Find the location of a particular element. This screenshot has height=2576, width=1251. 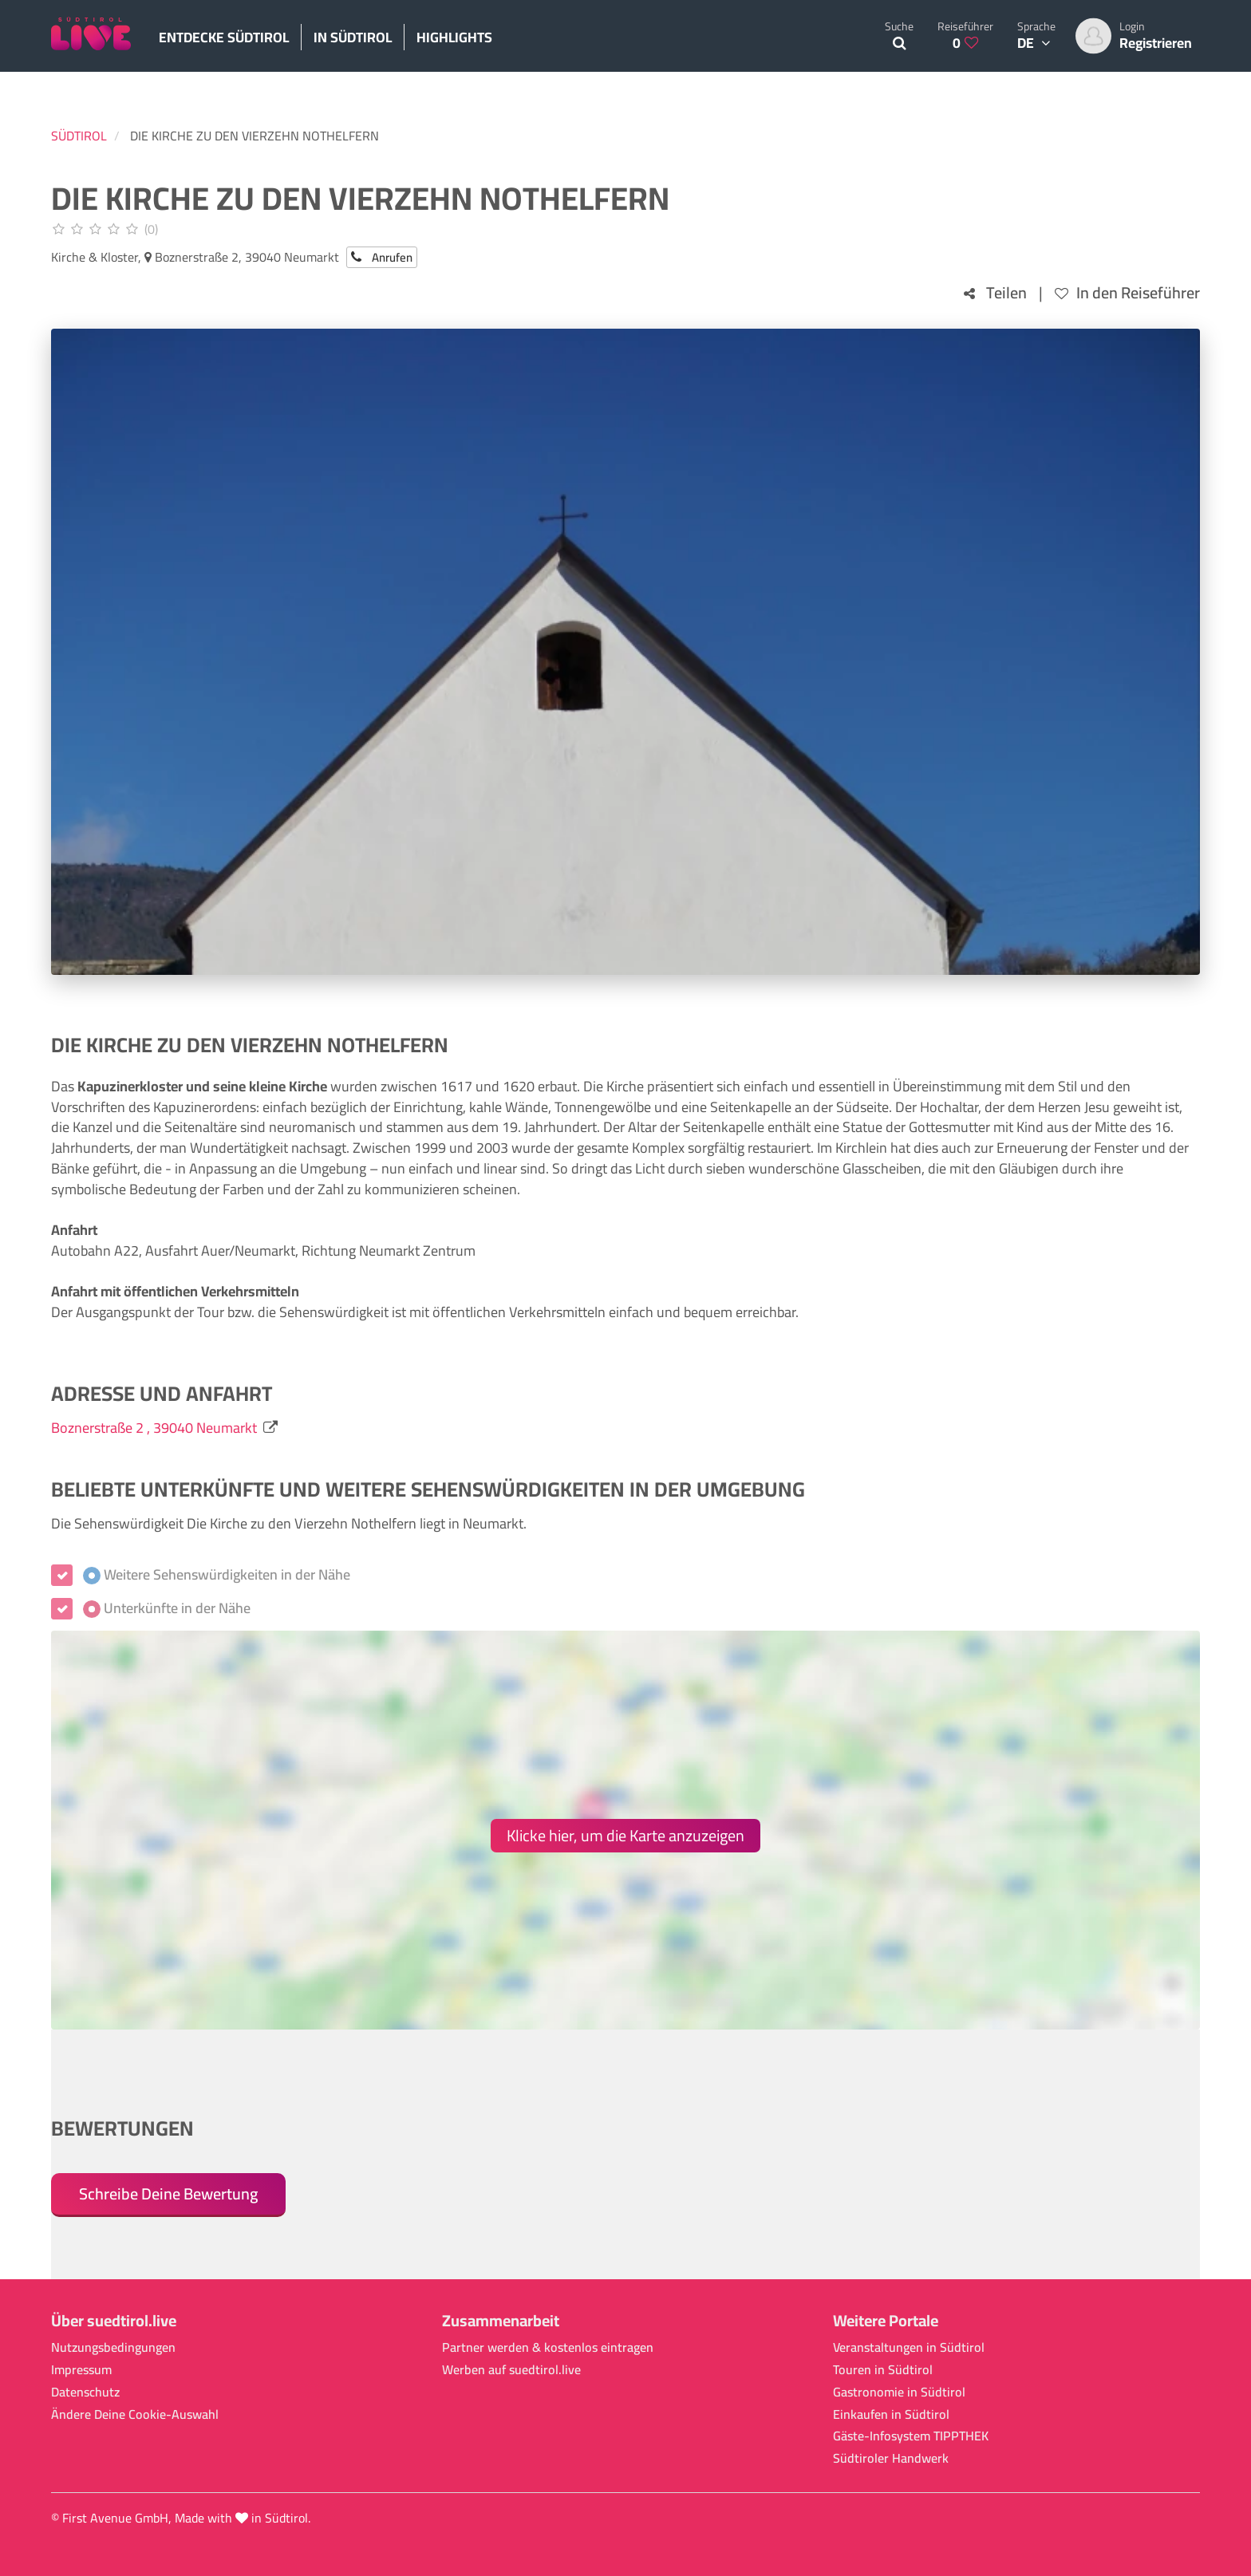

Datenschutz is located at coordinates (85, 2392).